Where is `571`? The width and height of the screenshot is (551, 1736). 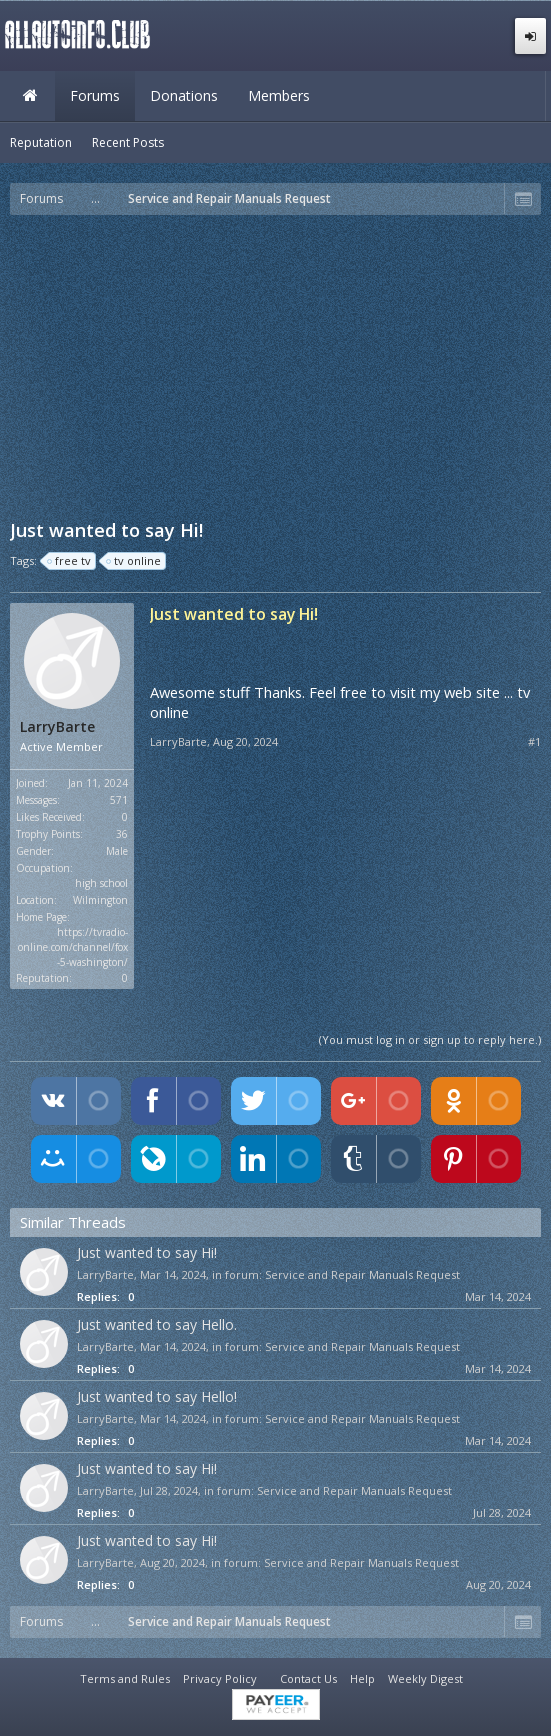
571 is located at coordinates (119, 800).